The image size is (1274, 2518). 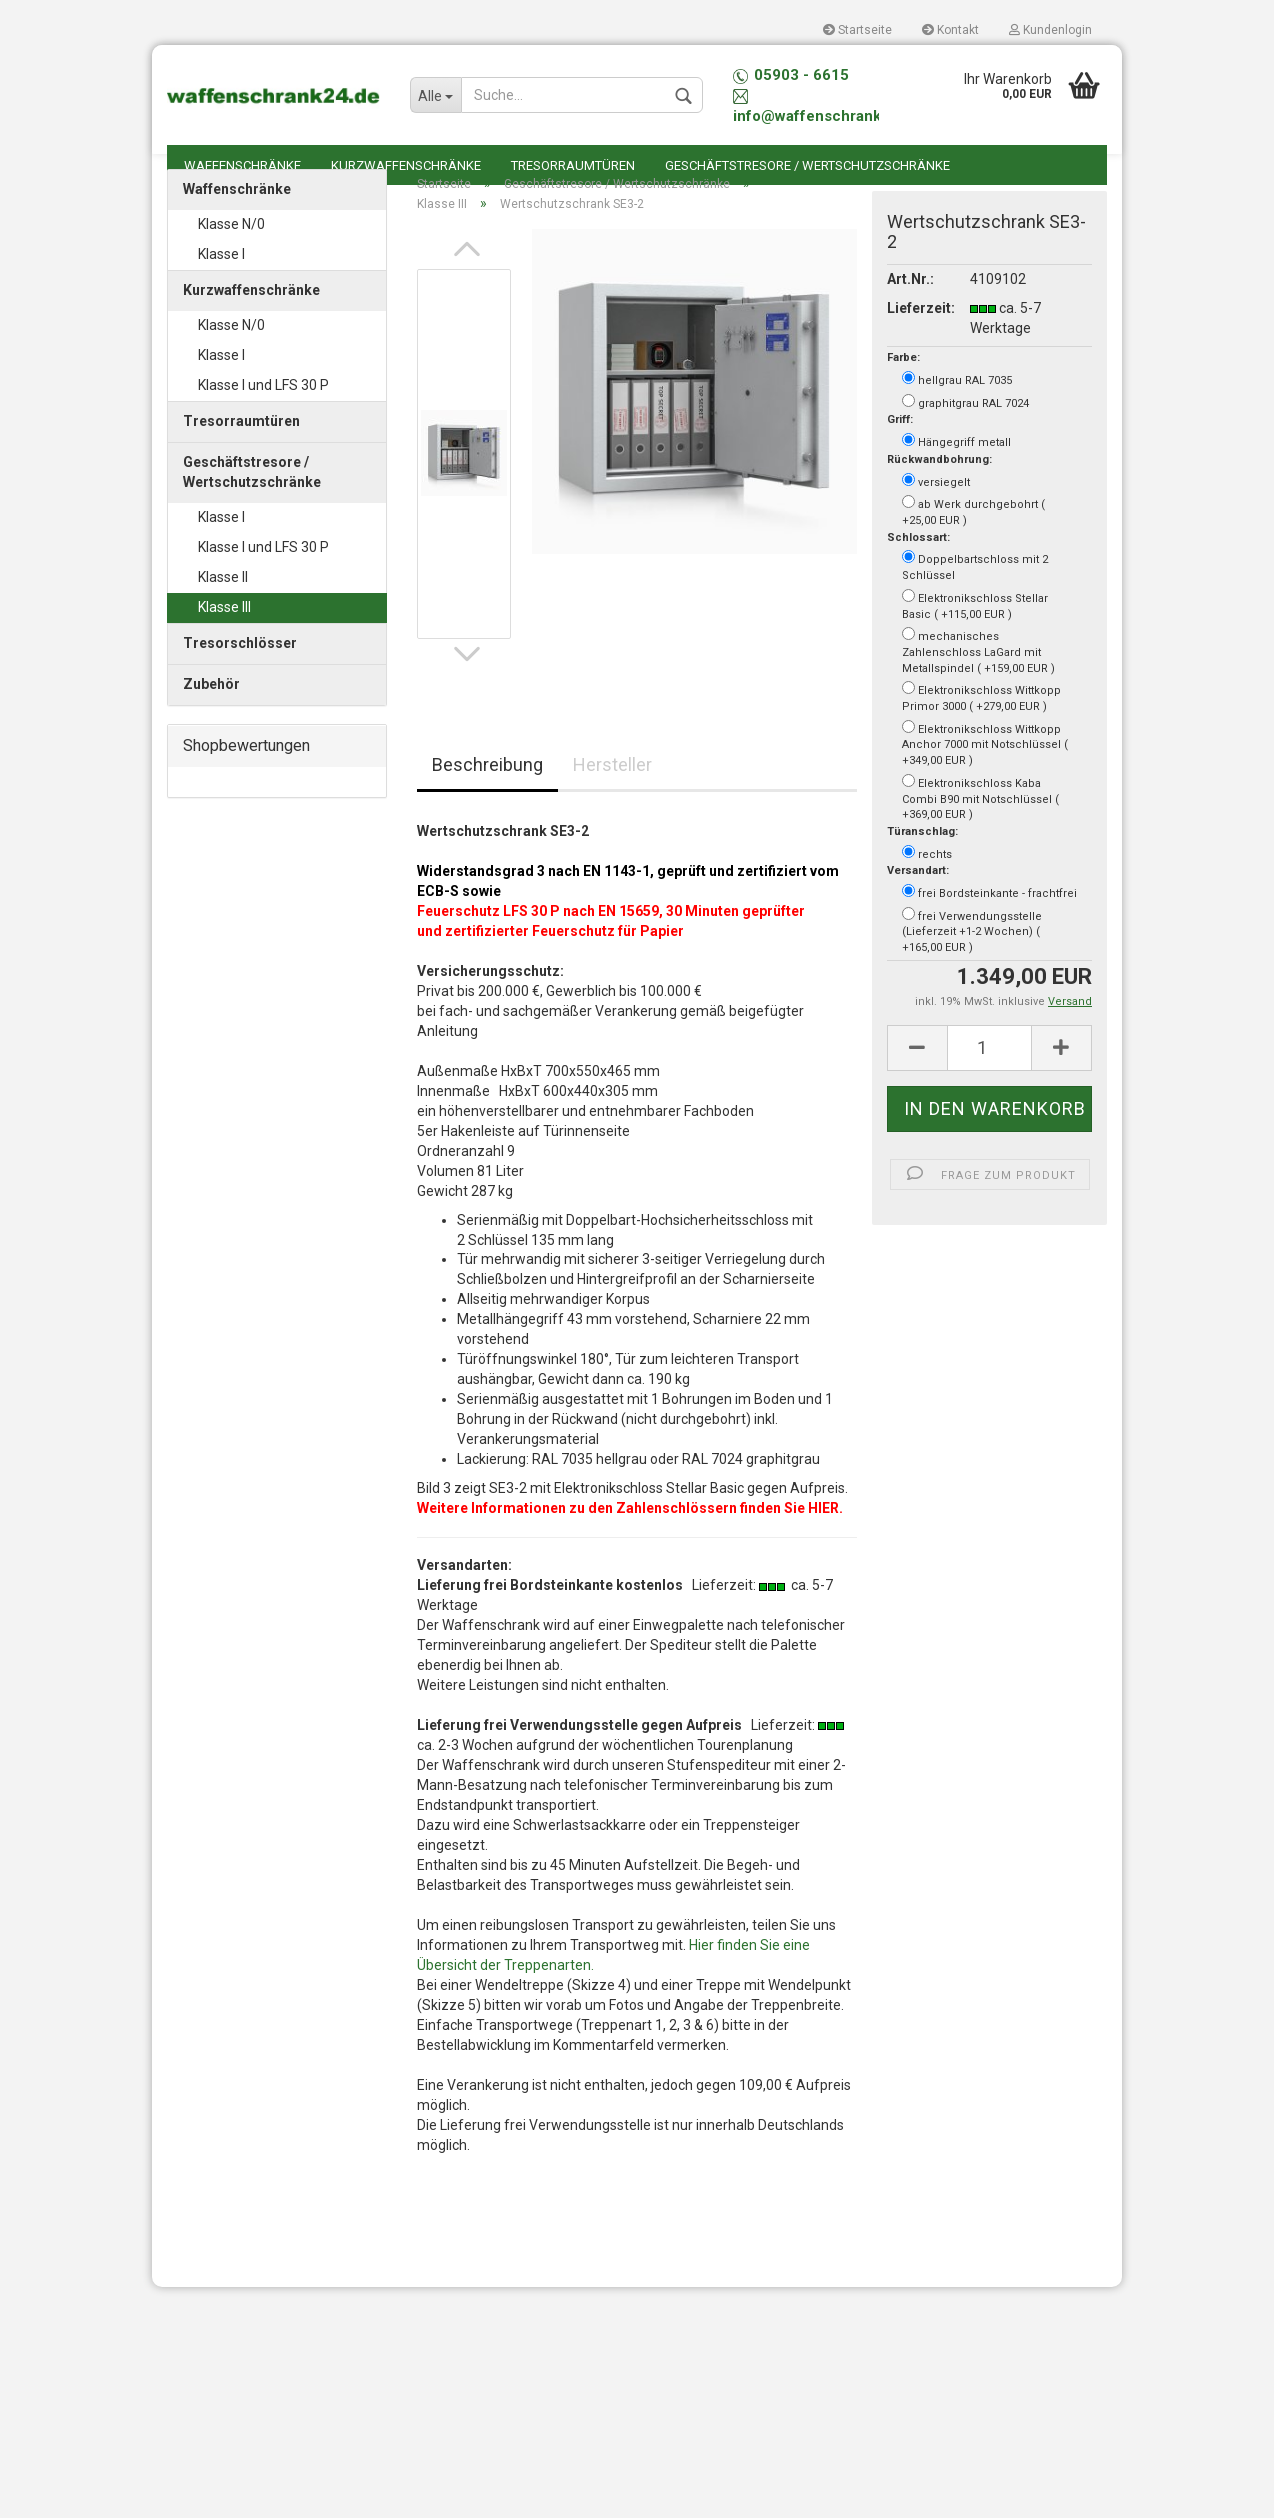 What do you see at coordinates (980, 828) in the screenshot?
I see `Elektronikschloss Kaba Combi B90 mit Notschlüssel ( +369,00 EUR )` at bounding box center [980, 828].